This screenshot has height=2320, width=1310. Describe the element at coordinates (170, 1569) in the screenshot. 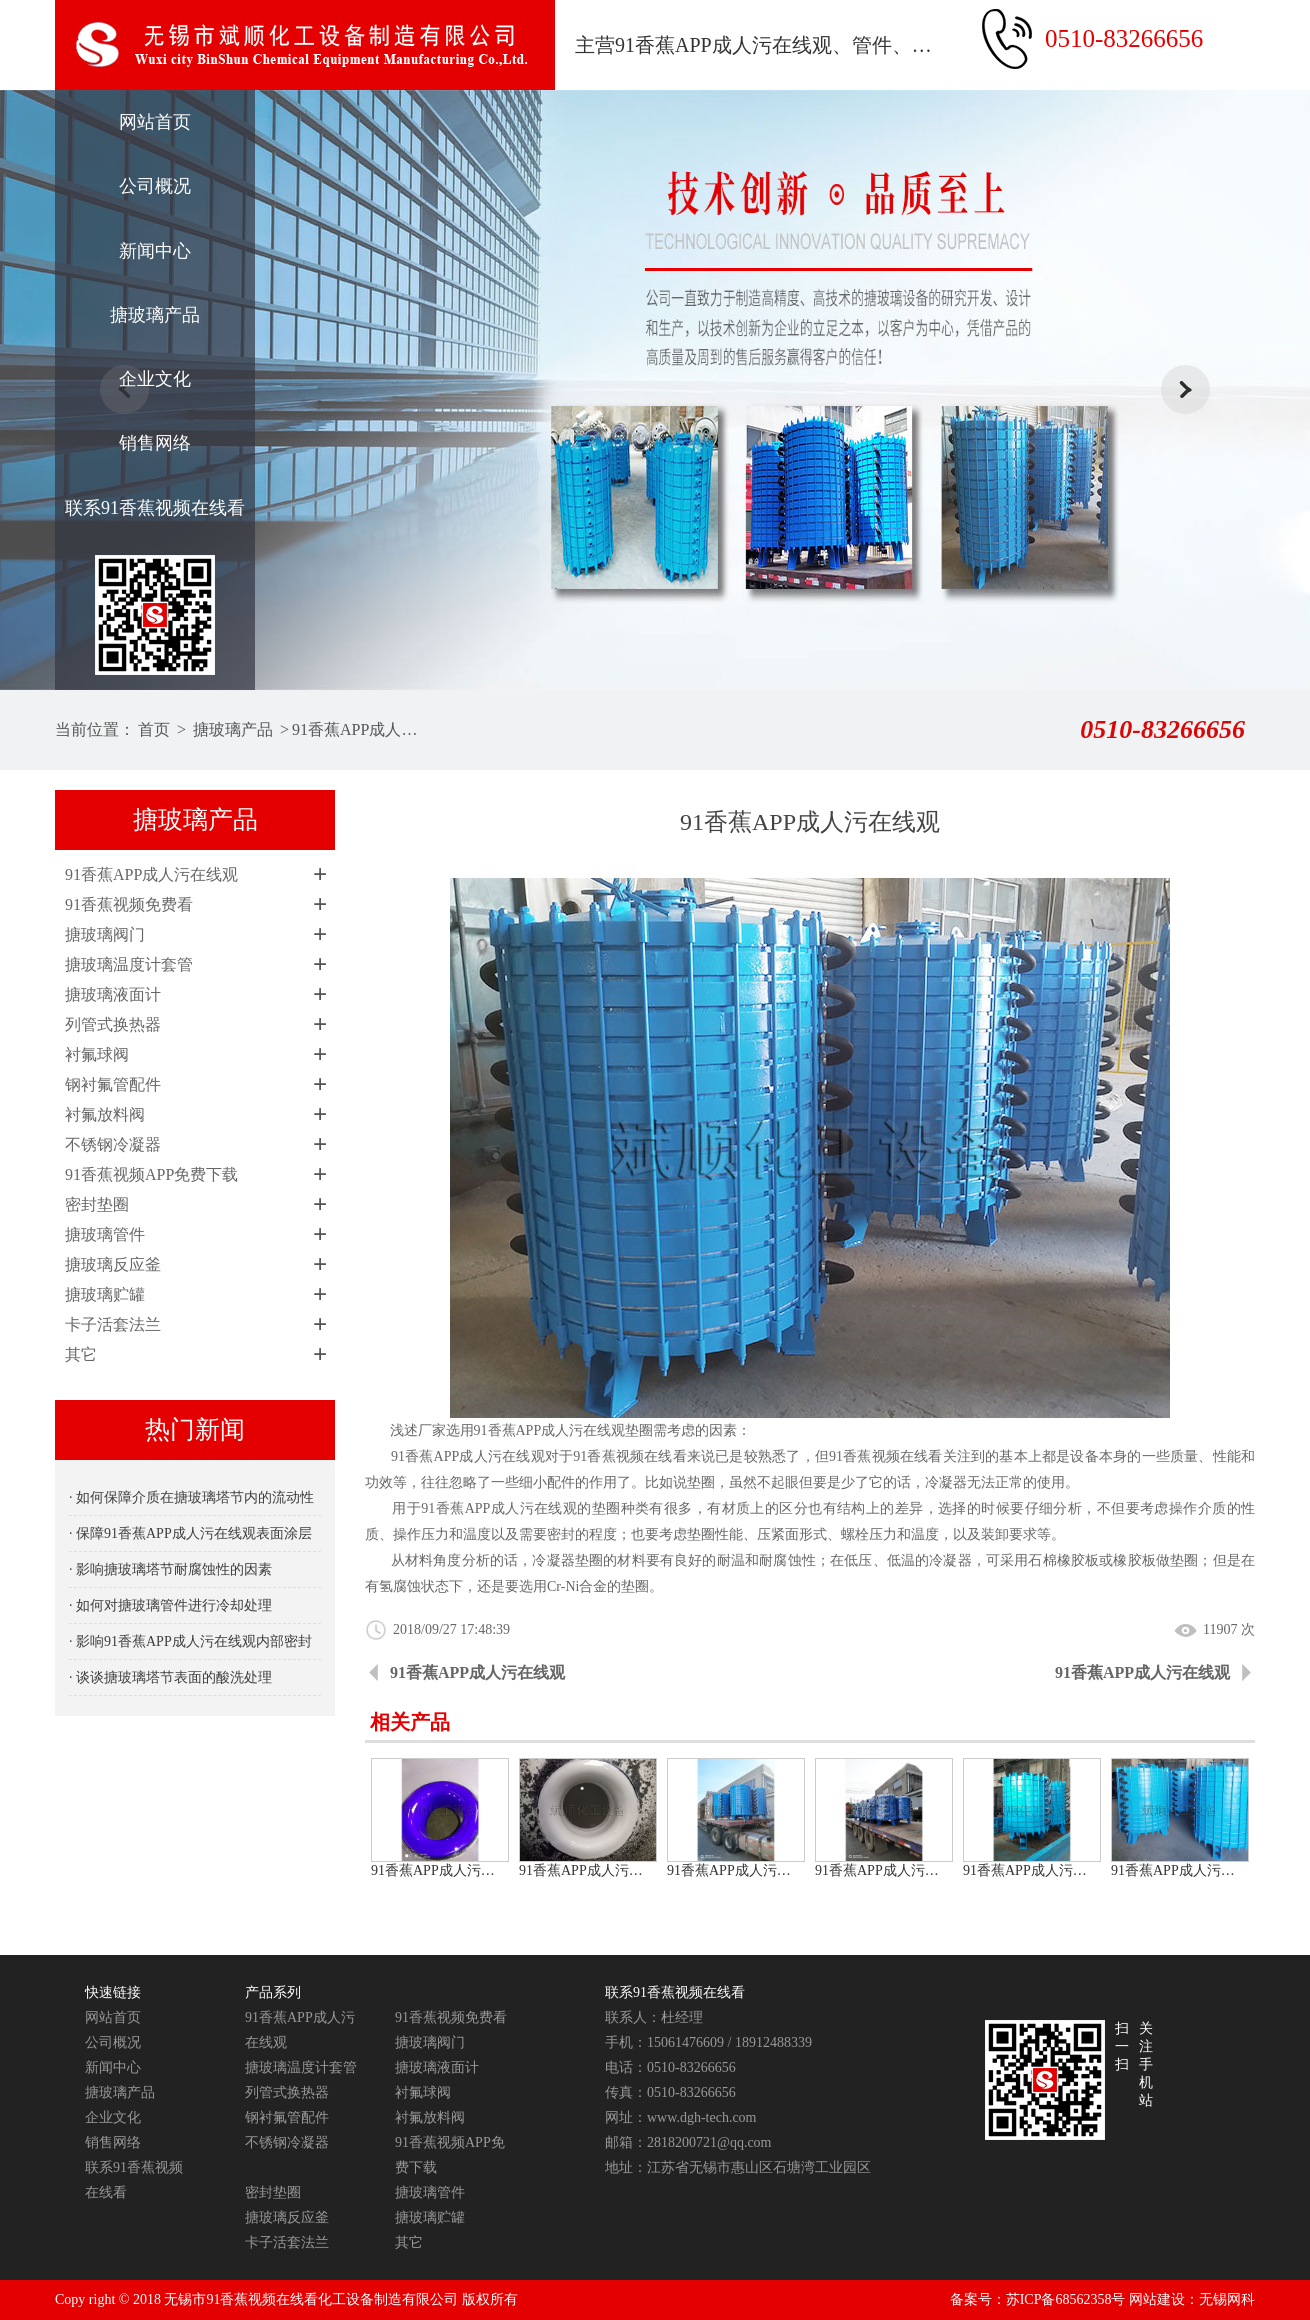

I see `· 影响搪玻璃塔节耐腐蚀性的因素` at that location.